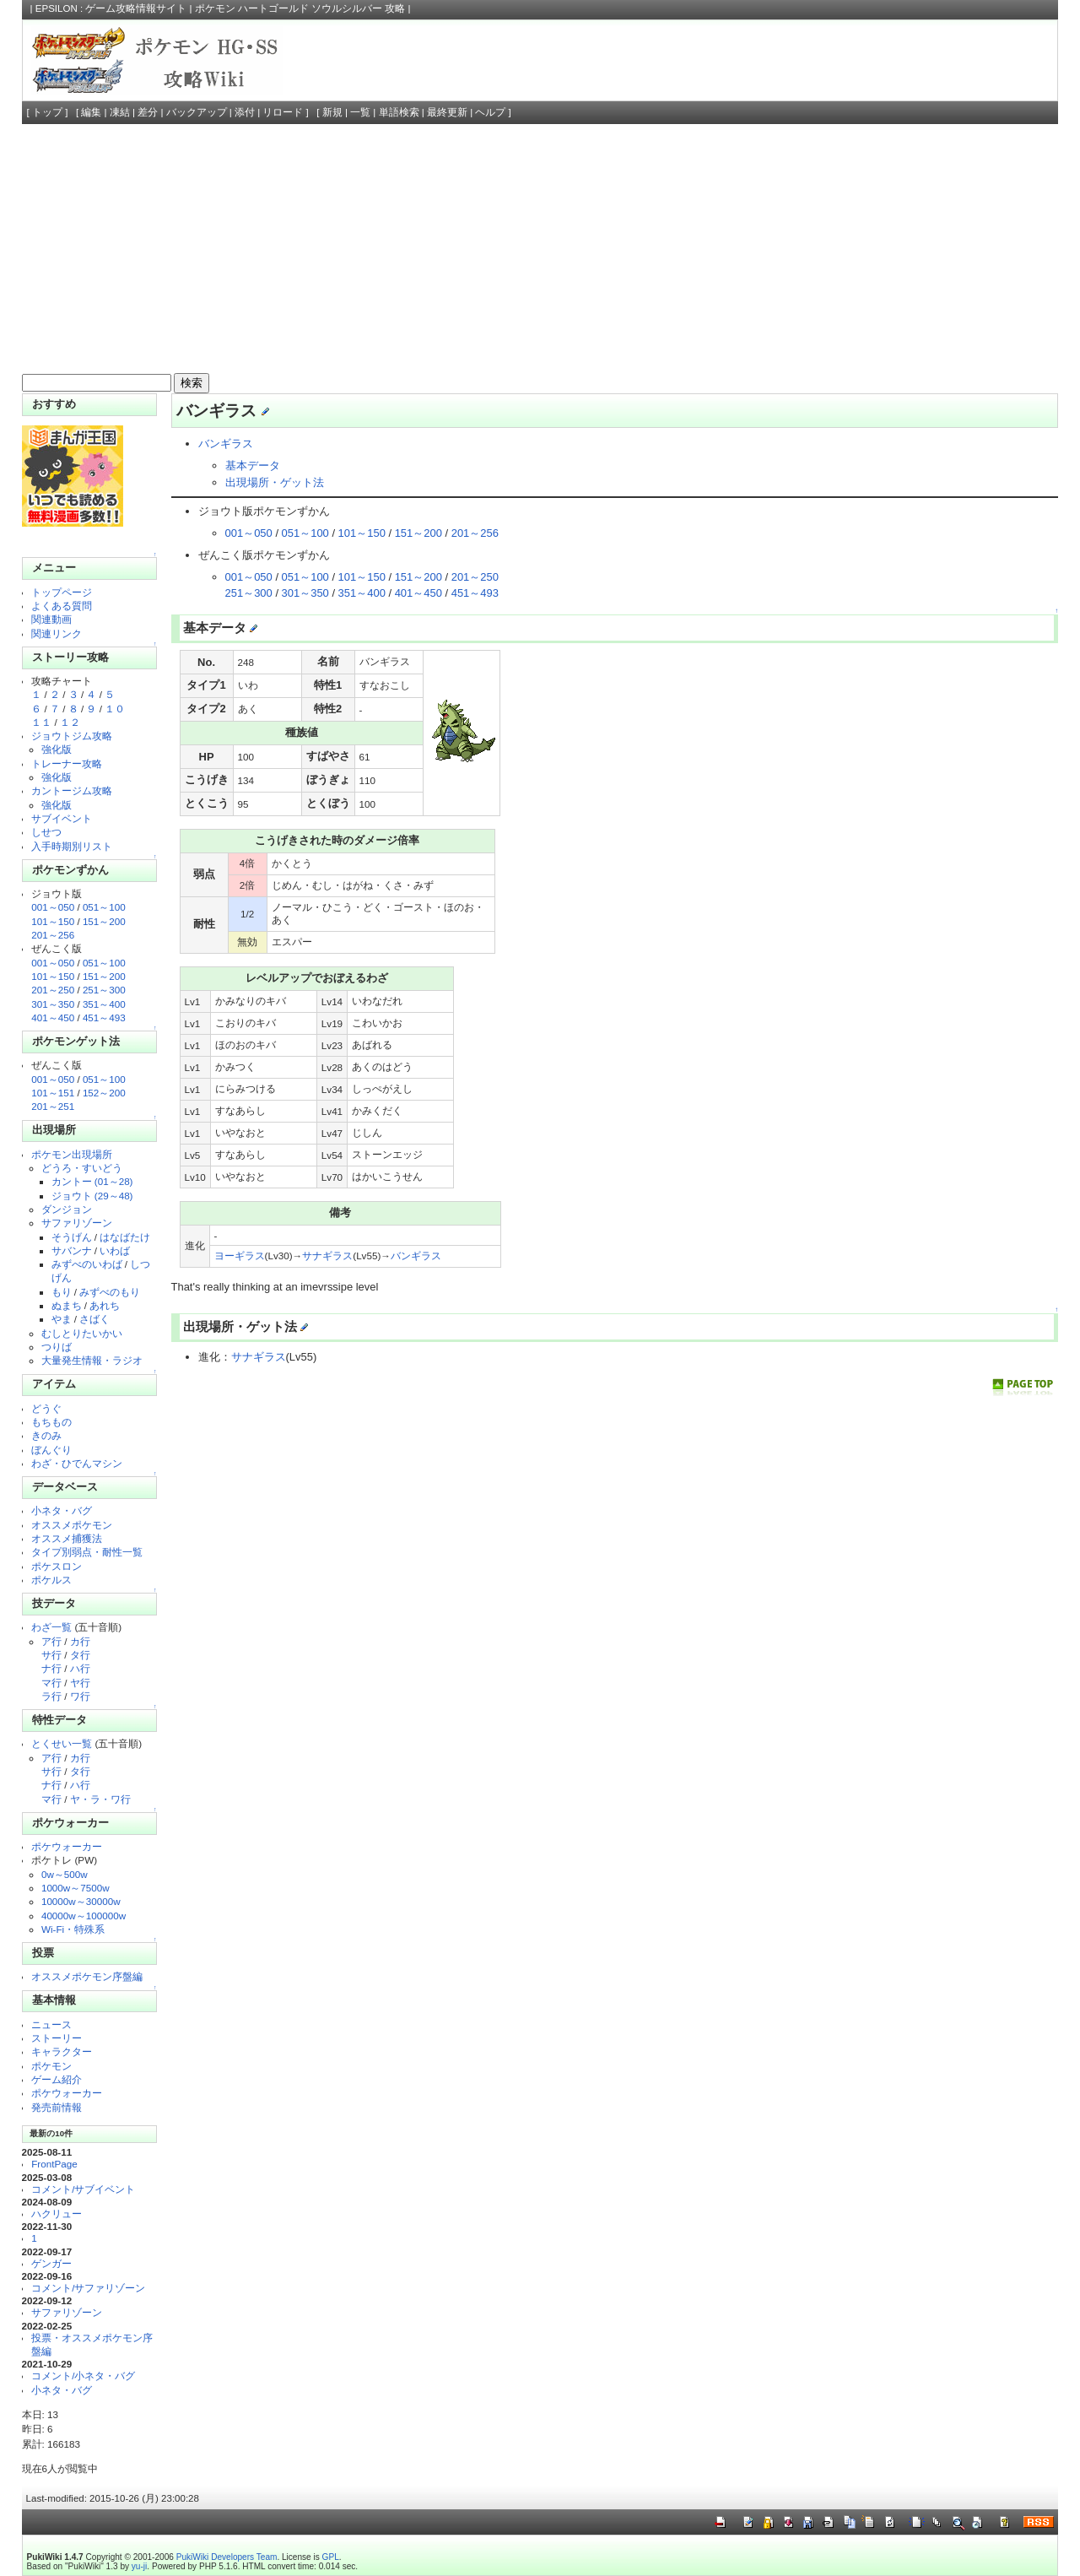  What do you see at coordinates (71, 1524) in the screenshot?
I see `オススメポケモン` at bounding box center [71, 1524].